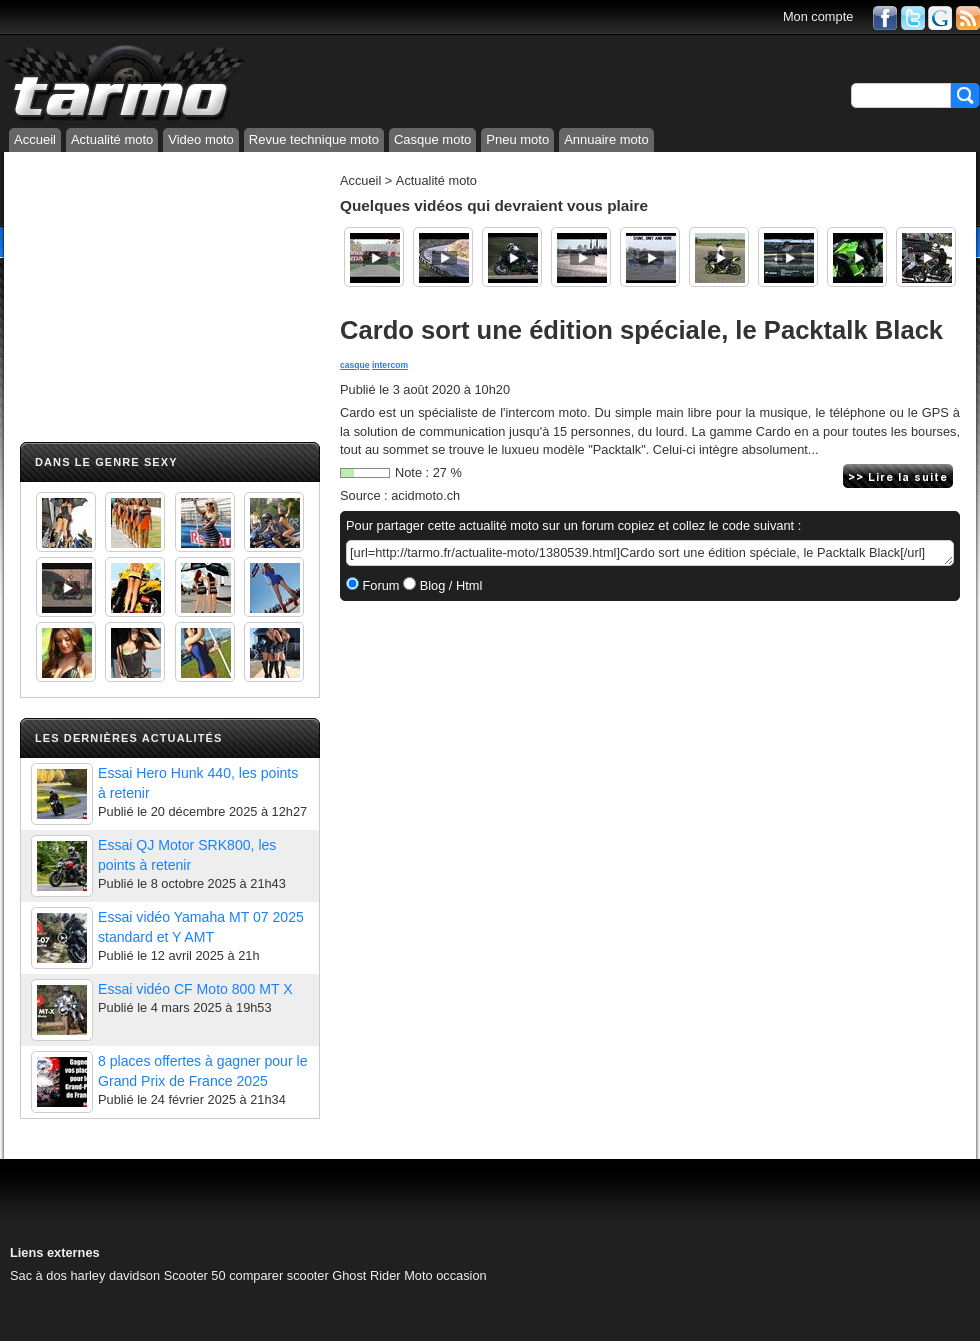 The height and width of the screenshot is (1341, 980). I want to click on Annuaire moto, so click(606, 139).